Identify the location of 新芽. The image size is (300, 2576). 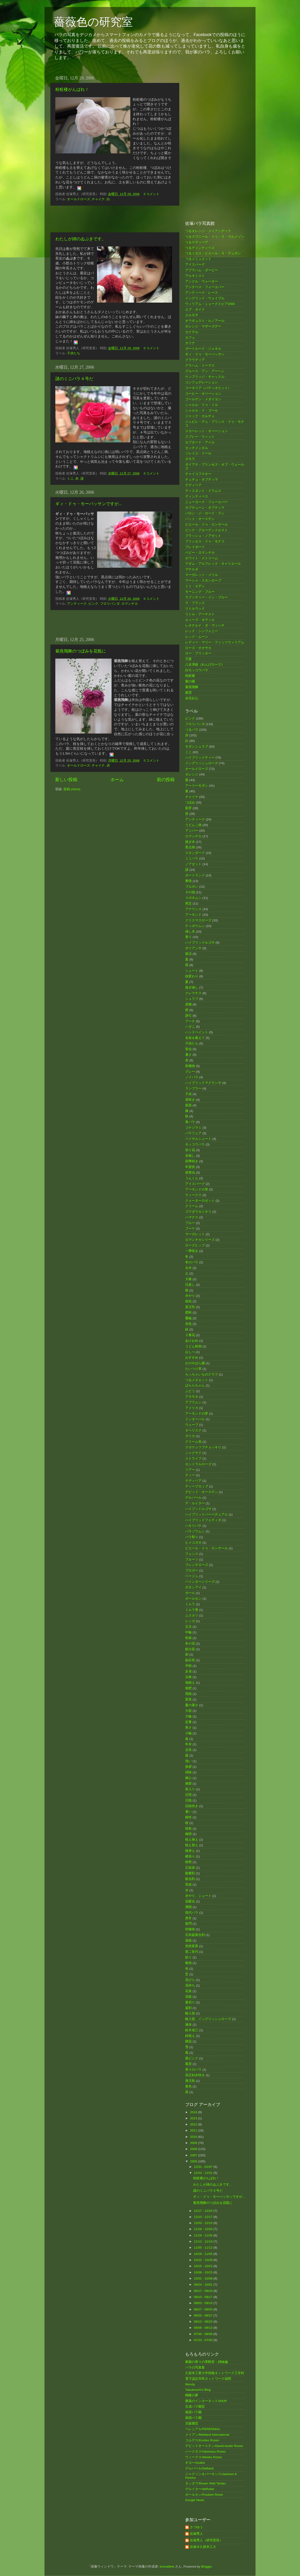
(188, 808).